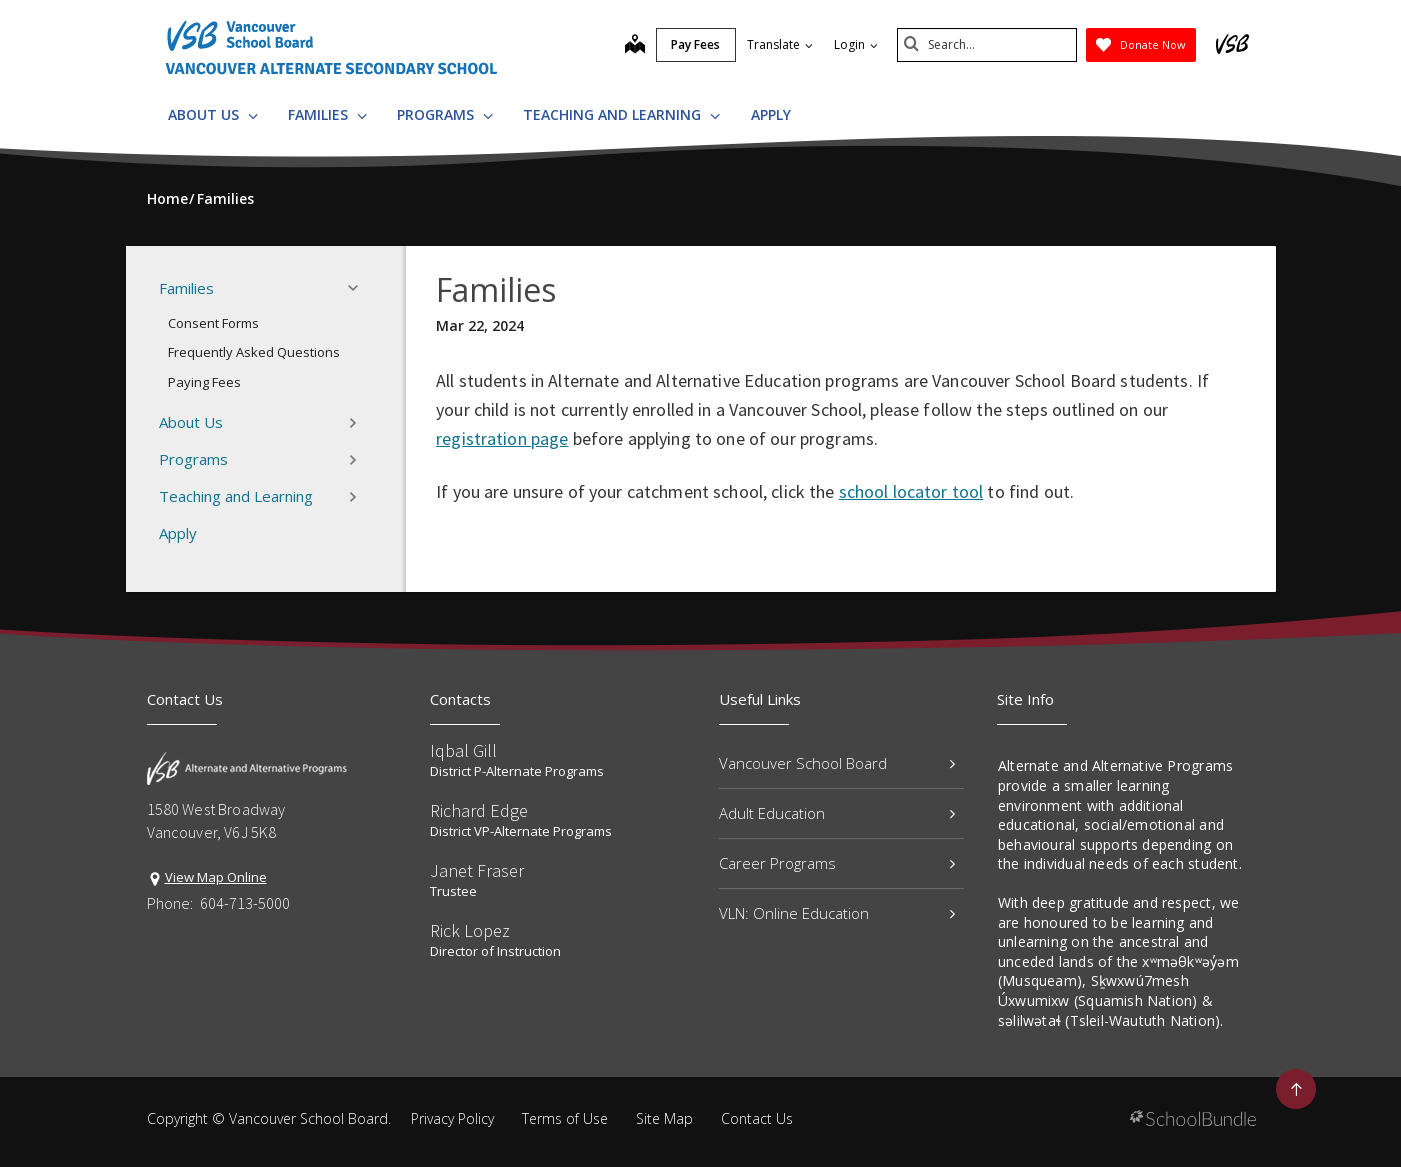 The height and width of the screenshot is (1167, 1401). Describe the element at coordinates (911, 491) in the screenshot. I see `school locator tool` at that location.